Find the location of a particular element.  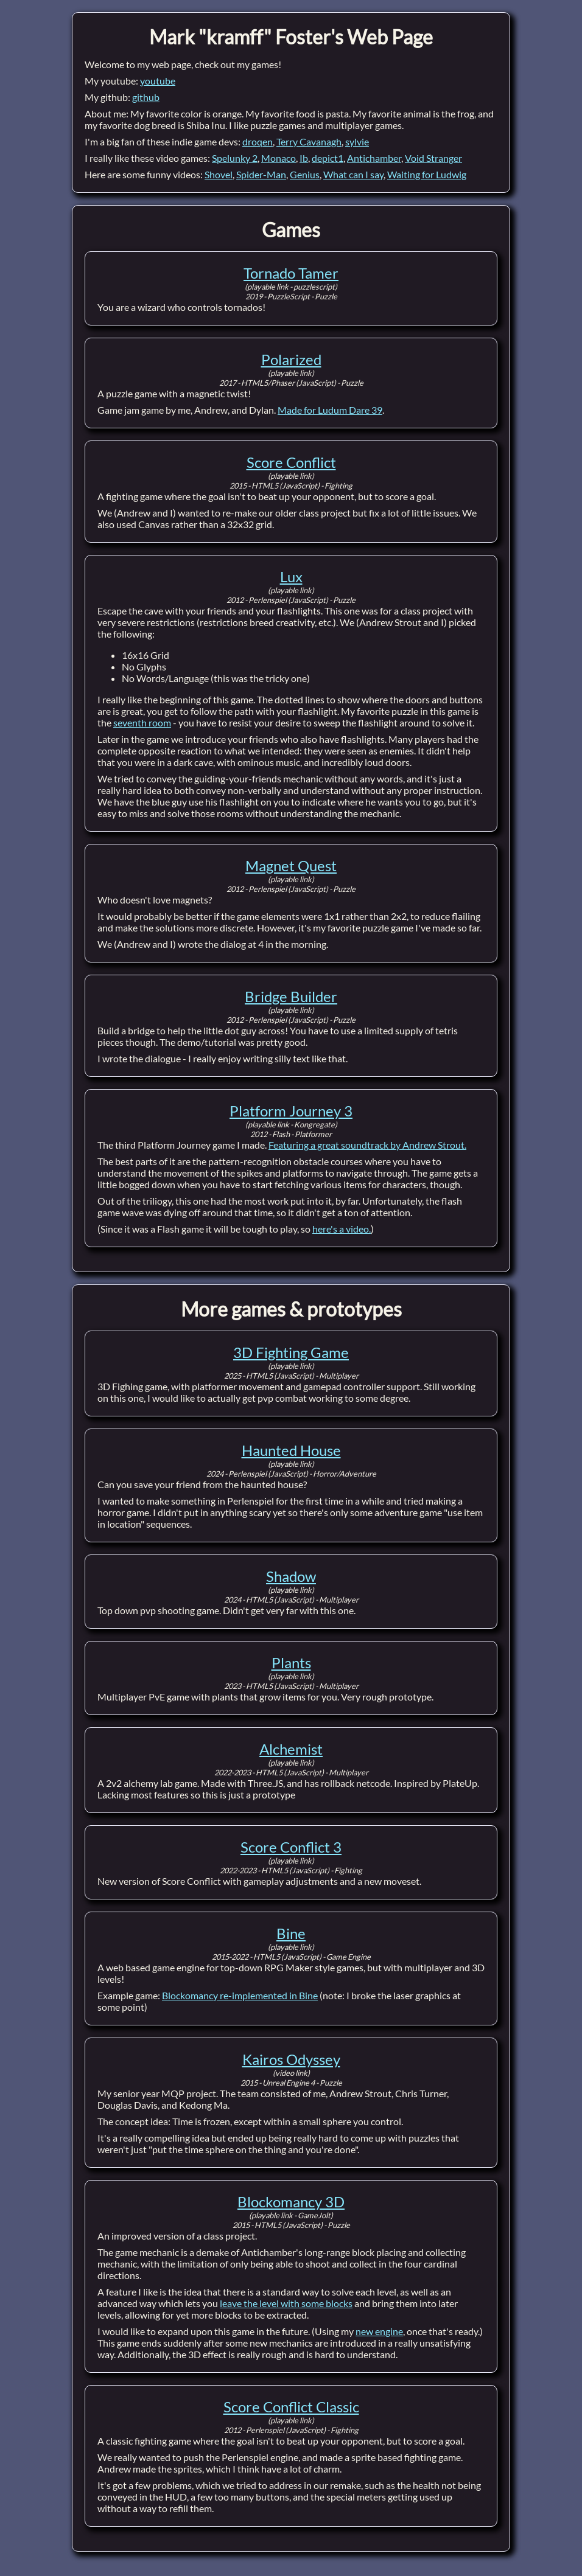

Alchemist is located at coordinates (291, 1749).